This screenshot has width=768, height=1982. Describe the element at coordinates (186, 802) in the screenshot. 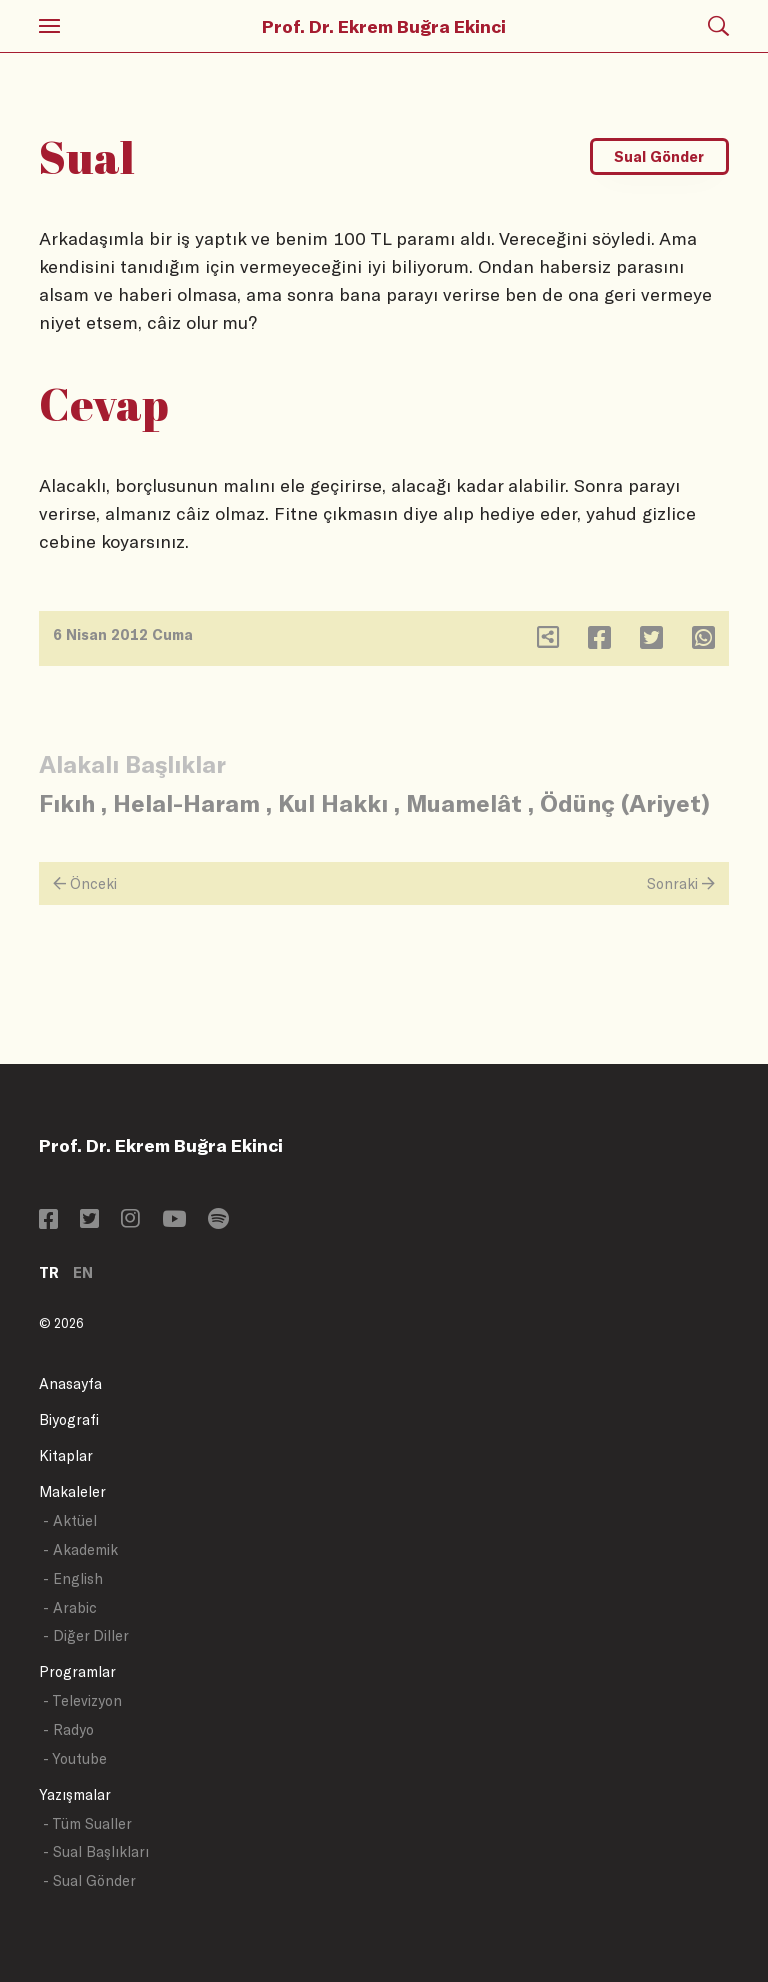

I see `Helal-Haram` at that location.